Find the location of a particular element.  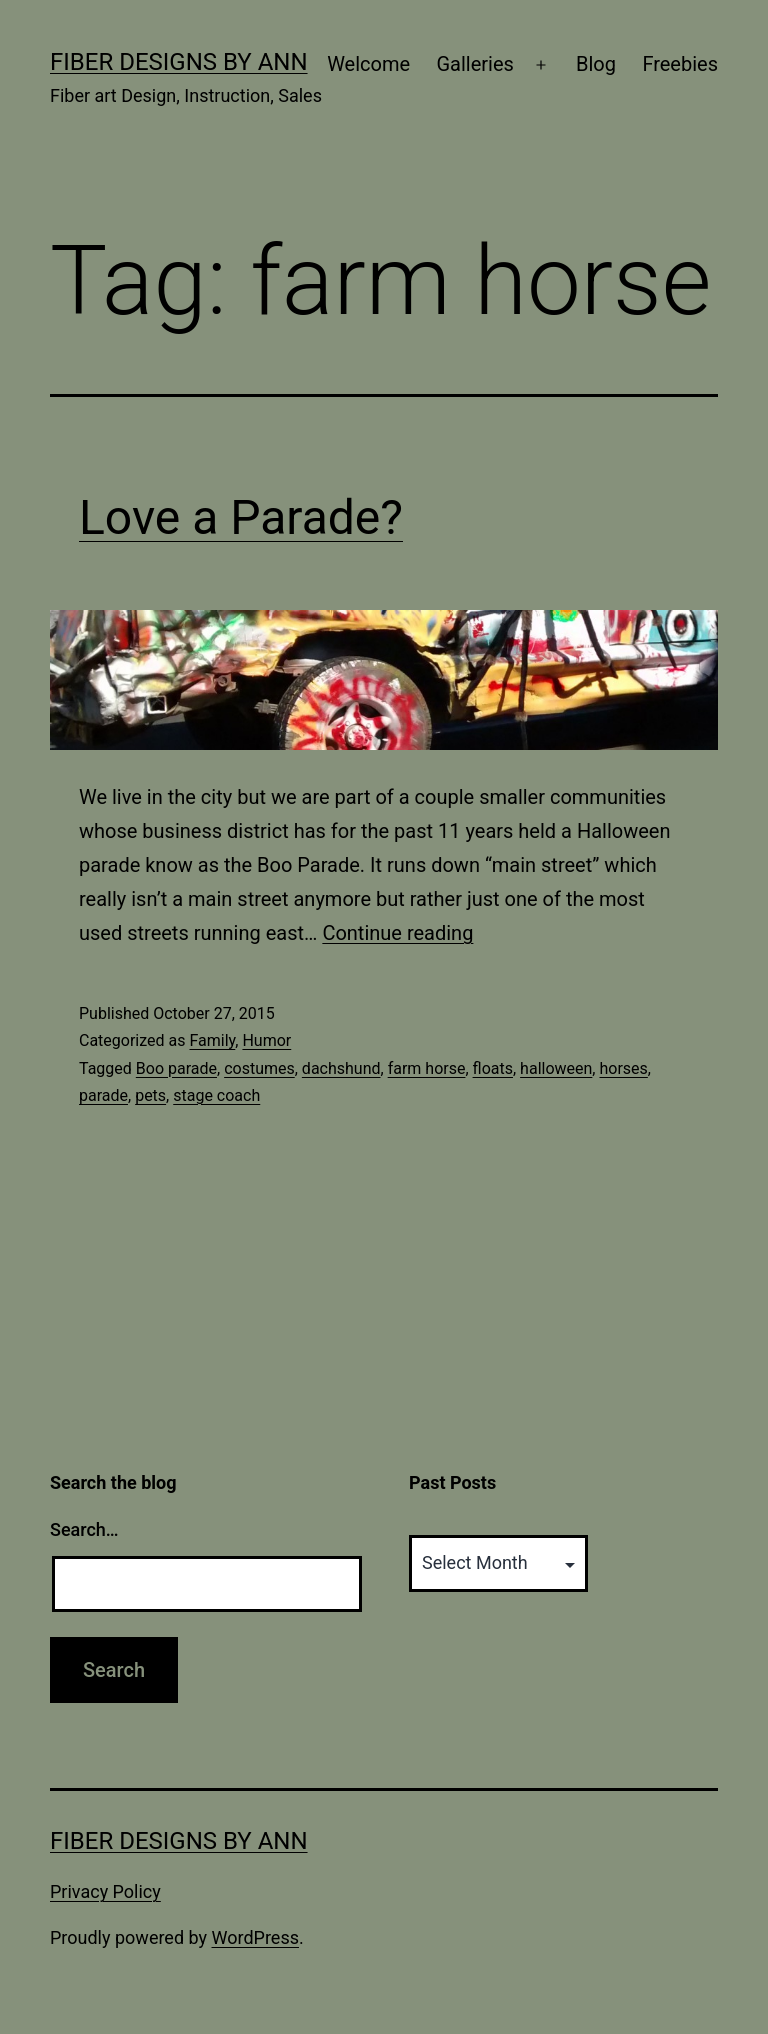

dachshund is located at coordinates (341, 1068).